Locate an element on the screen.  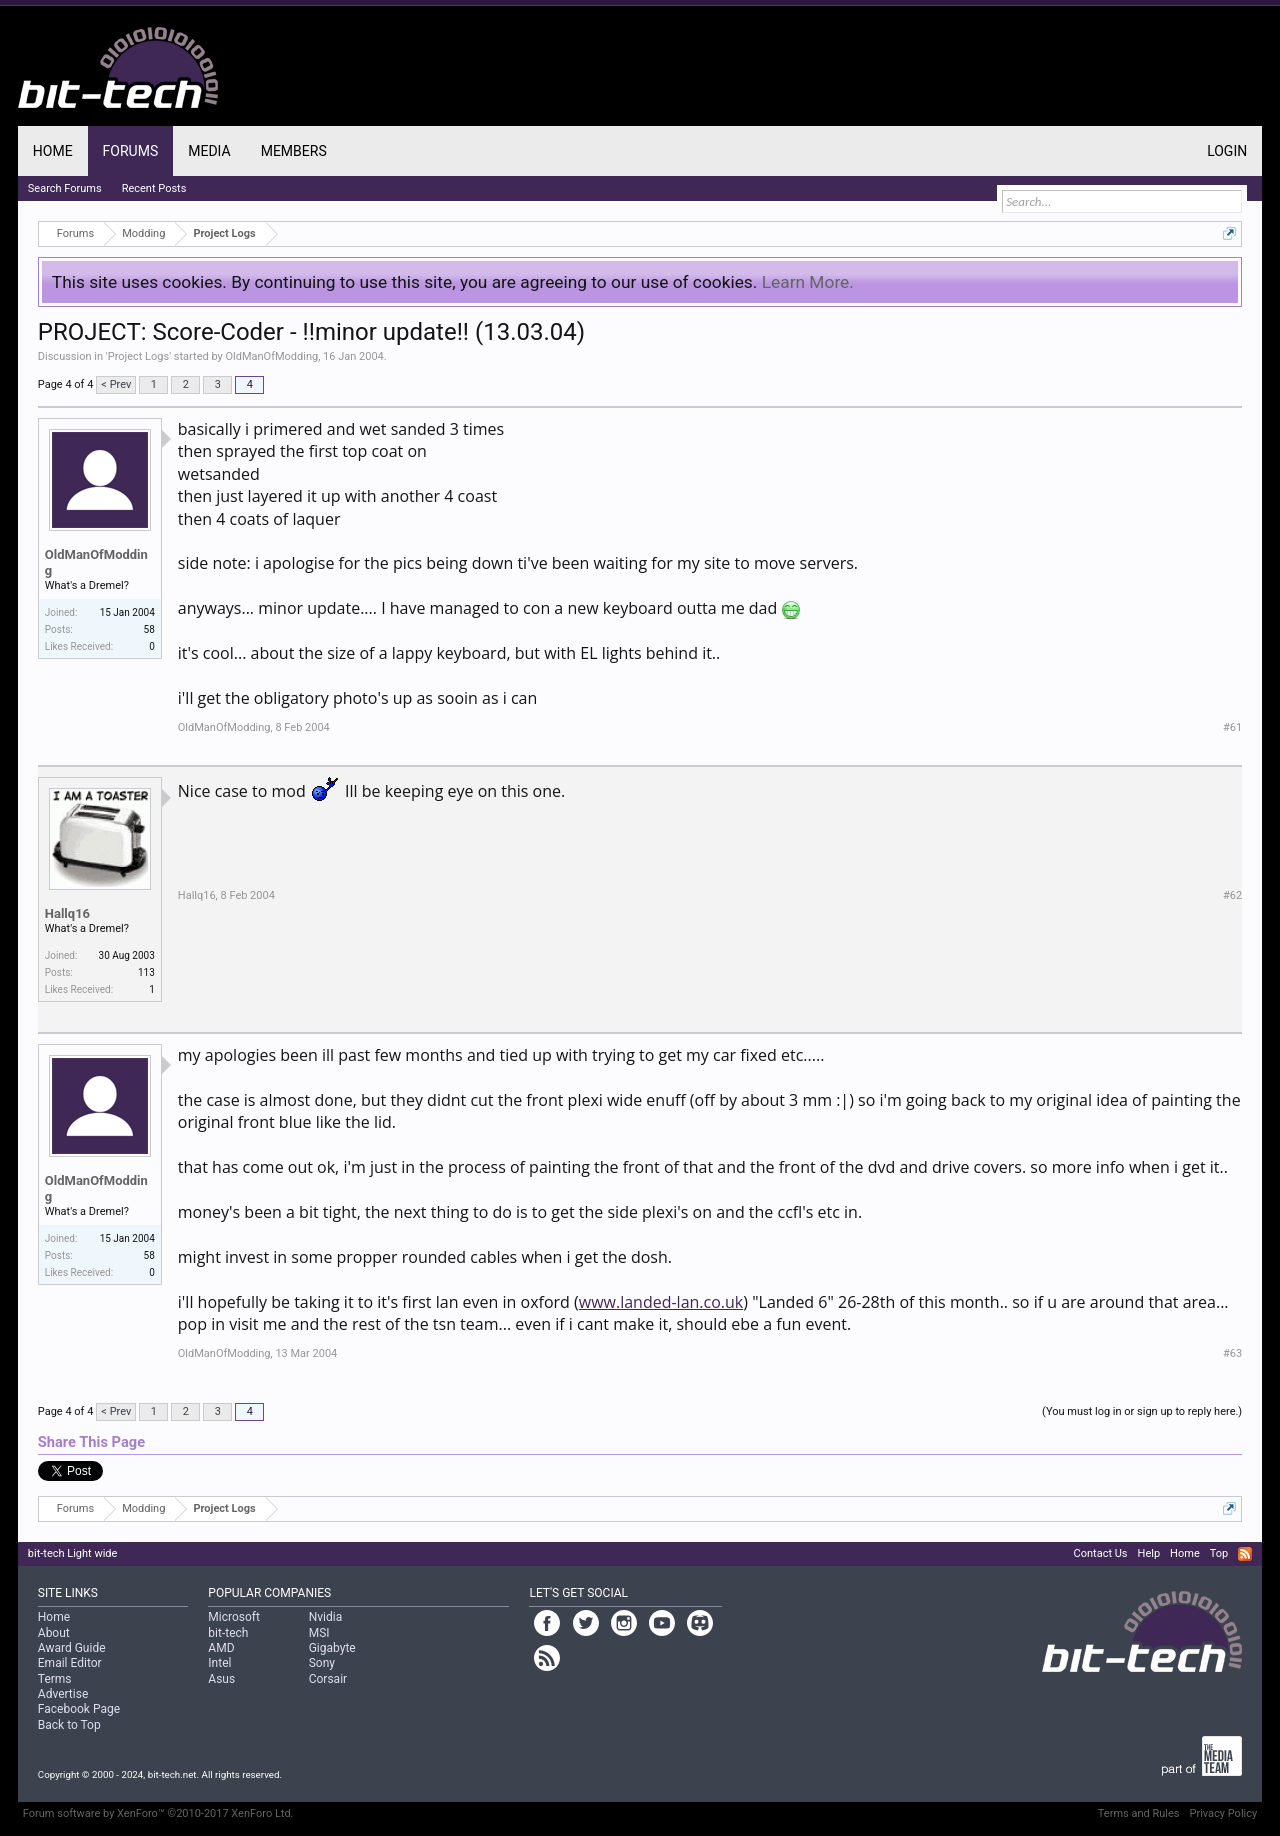
Forums is located at coordinates (131, 151).